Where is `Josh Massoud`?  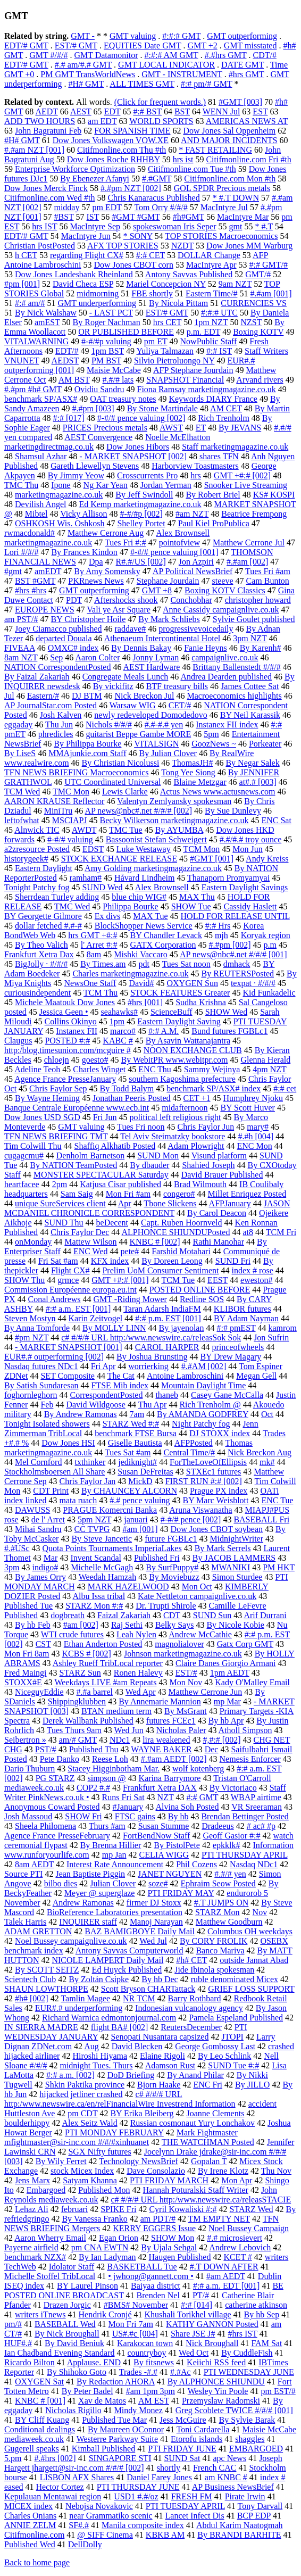
Josh Massoud is located at coordinates (28, 1816).